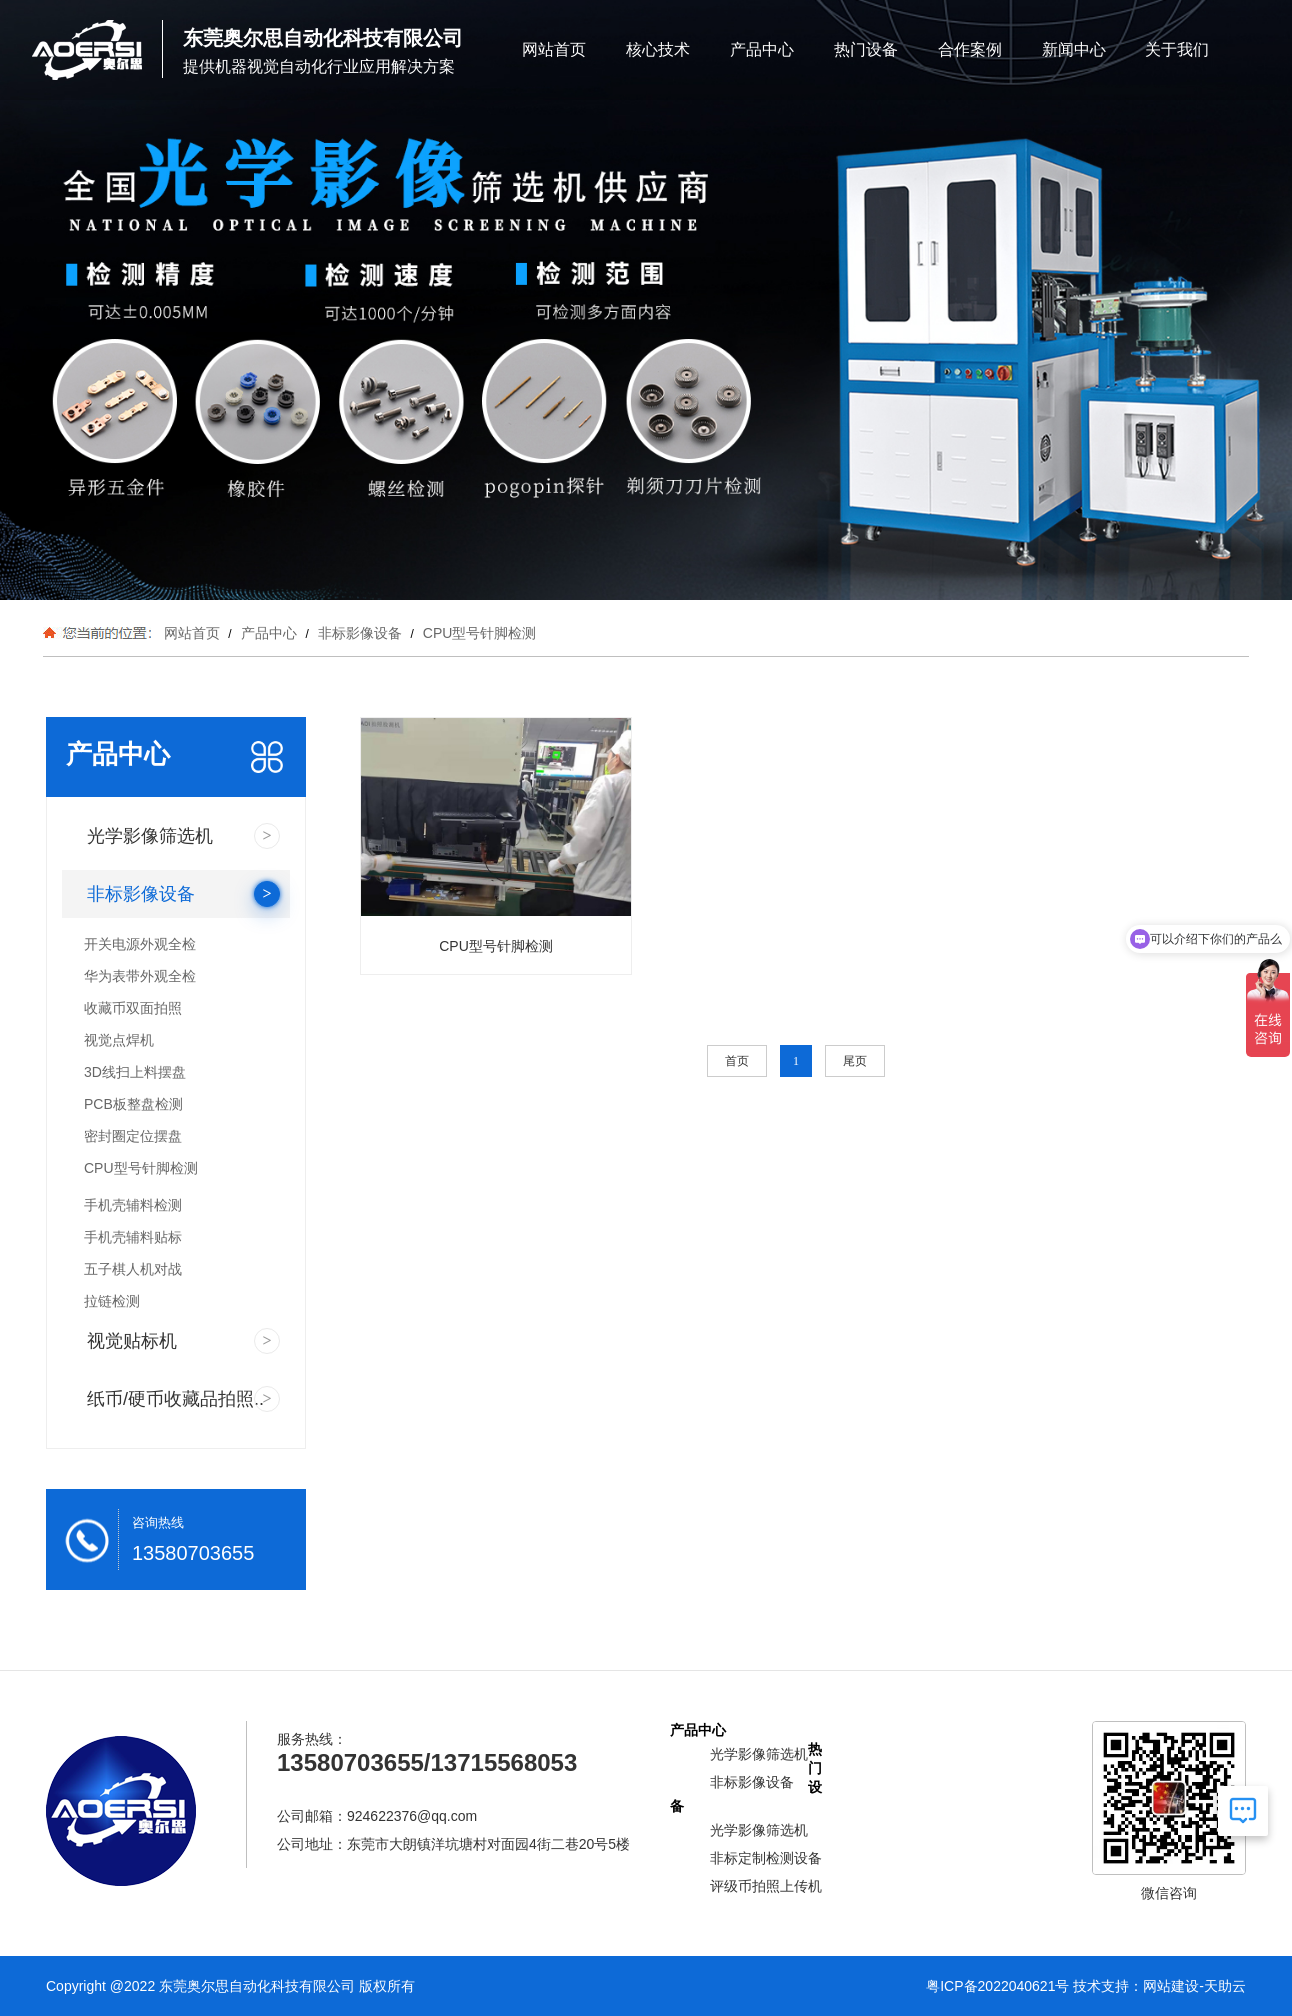 This screenshot has height=2016, width=1292. Describe the element at coordinates (1177, 49) in the screenshot. I see `关于我们` at that location.